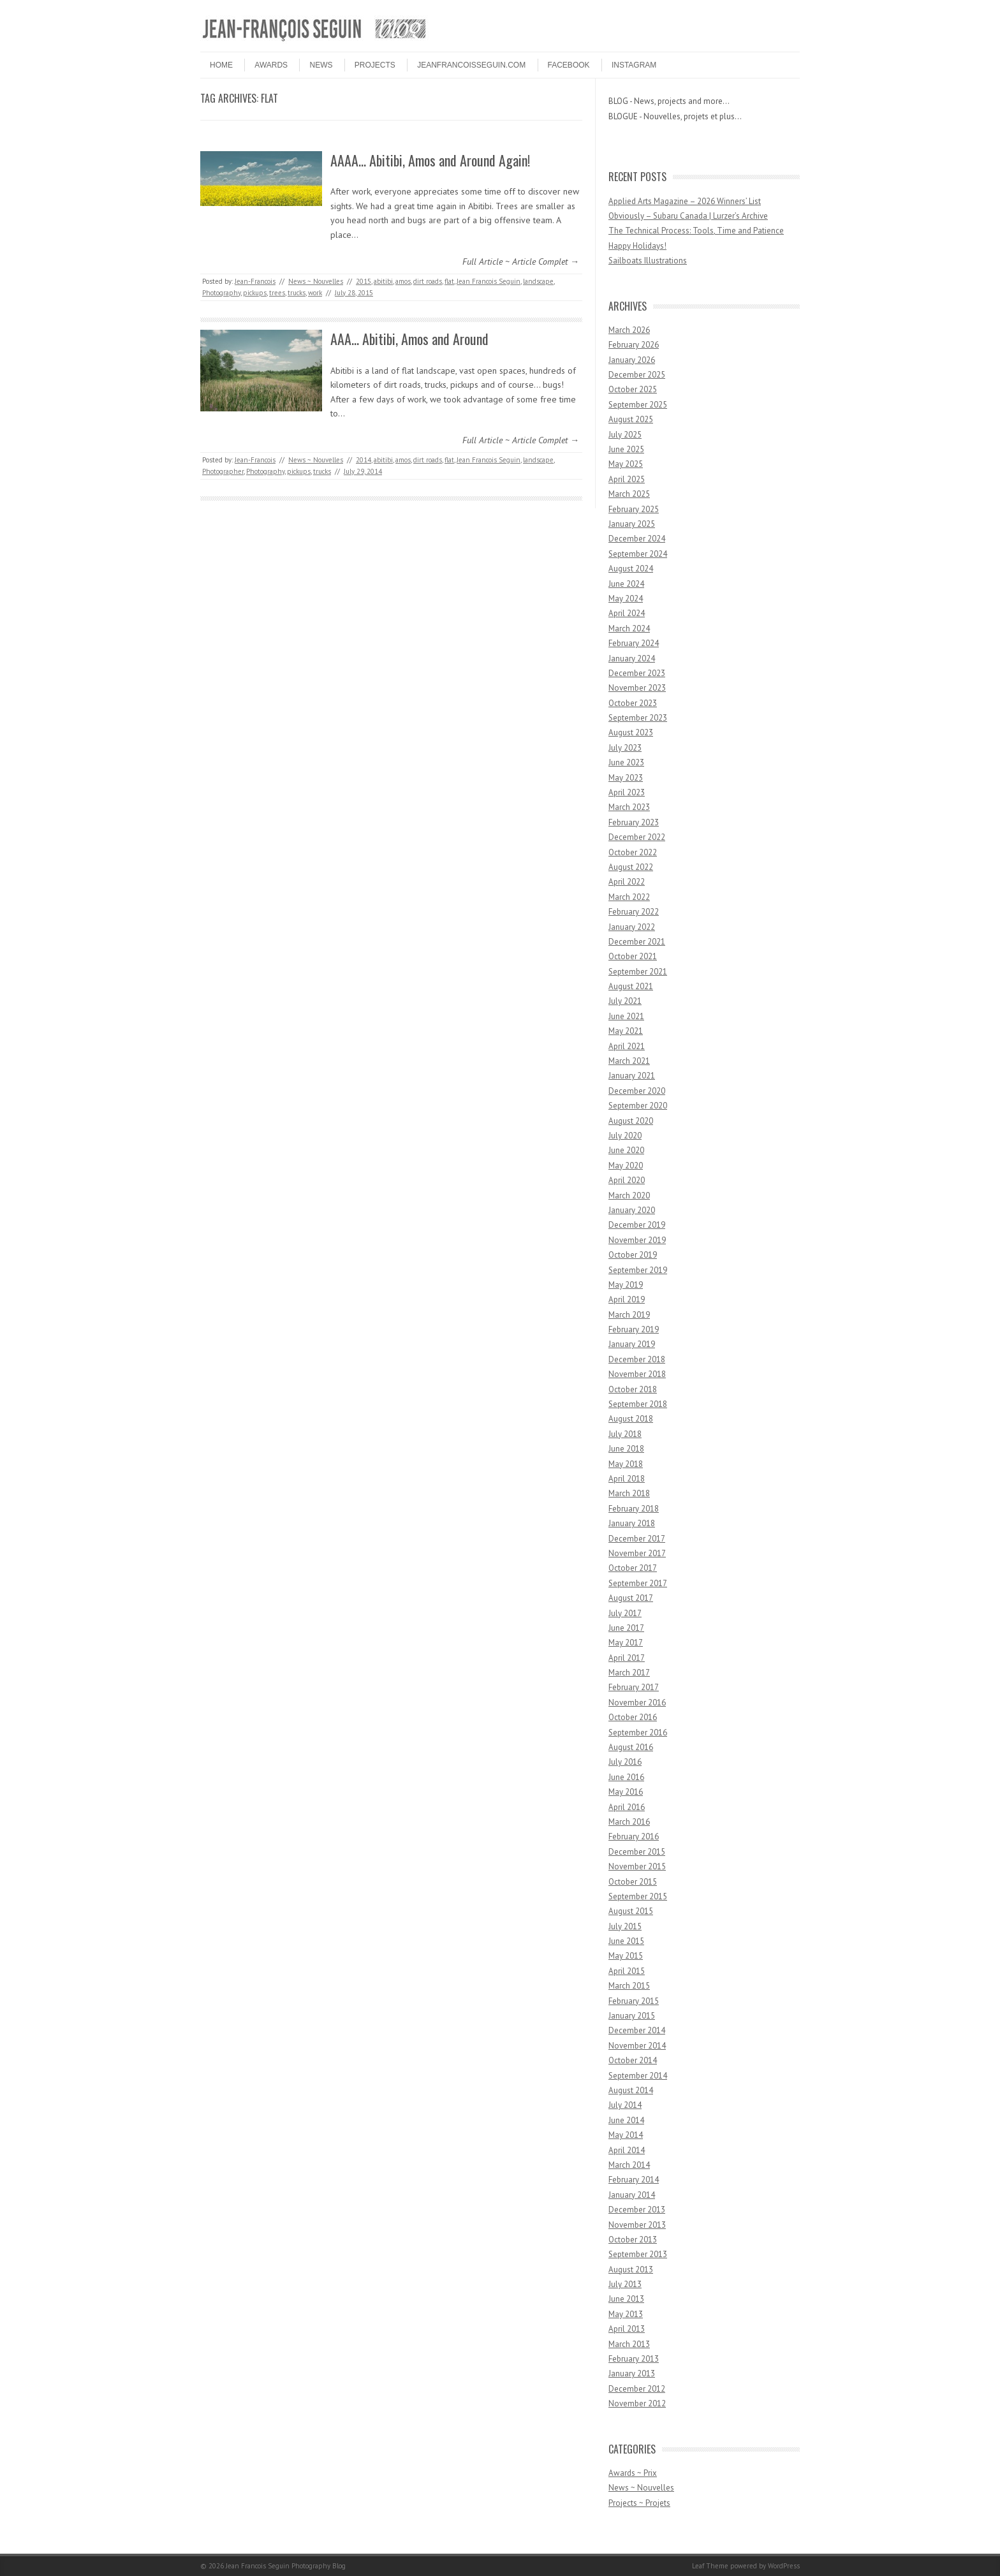 The width and height of the screenshot is (1000, 2576). What do you see at coordinates (647, 260) in the screenshot?
I see `Sailboats Illustrations` at bounding box center [647, 260].